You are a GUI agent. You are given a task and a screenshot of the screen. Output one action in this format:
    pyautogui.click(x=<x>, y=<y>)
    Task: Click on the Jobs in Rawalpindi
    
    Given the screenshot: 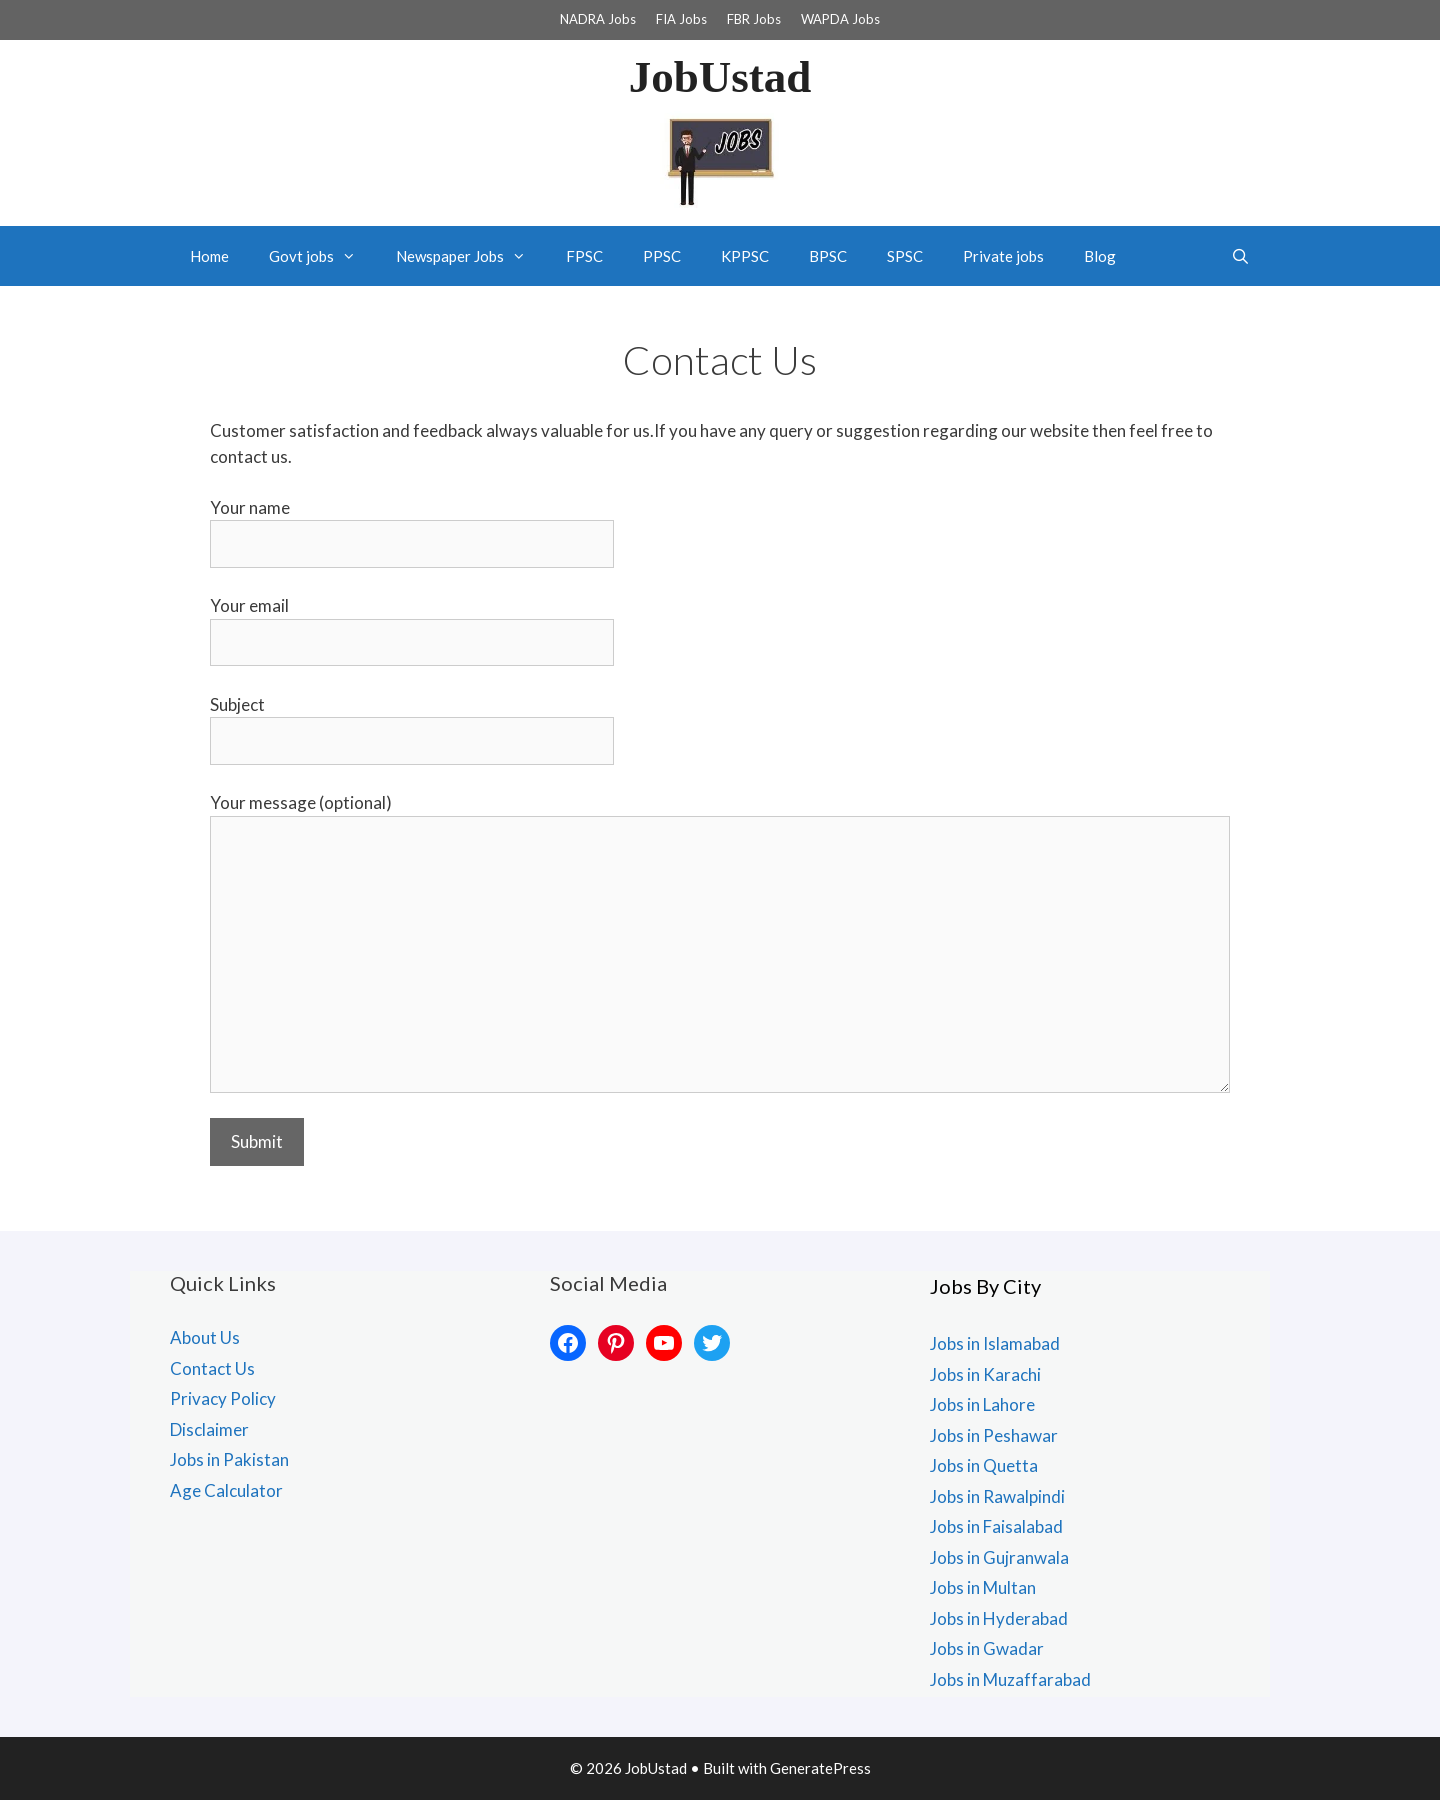 What is the action you would take?
    pyautogui.click(x=997, y=1496)
    